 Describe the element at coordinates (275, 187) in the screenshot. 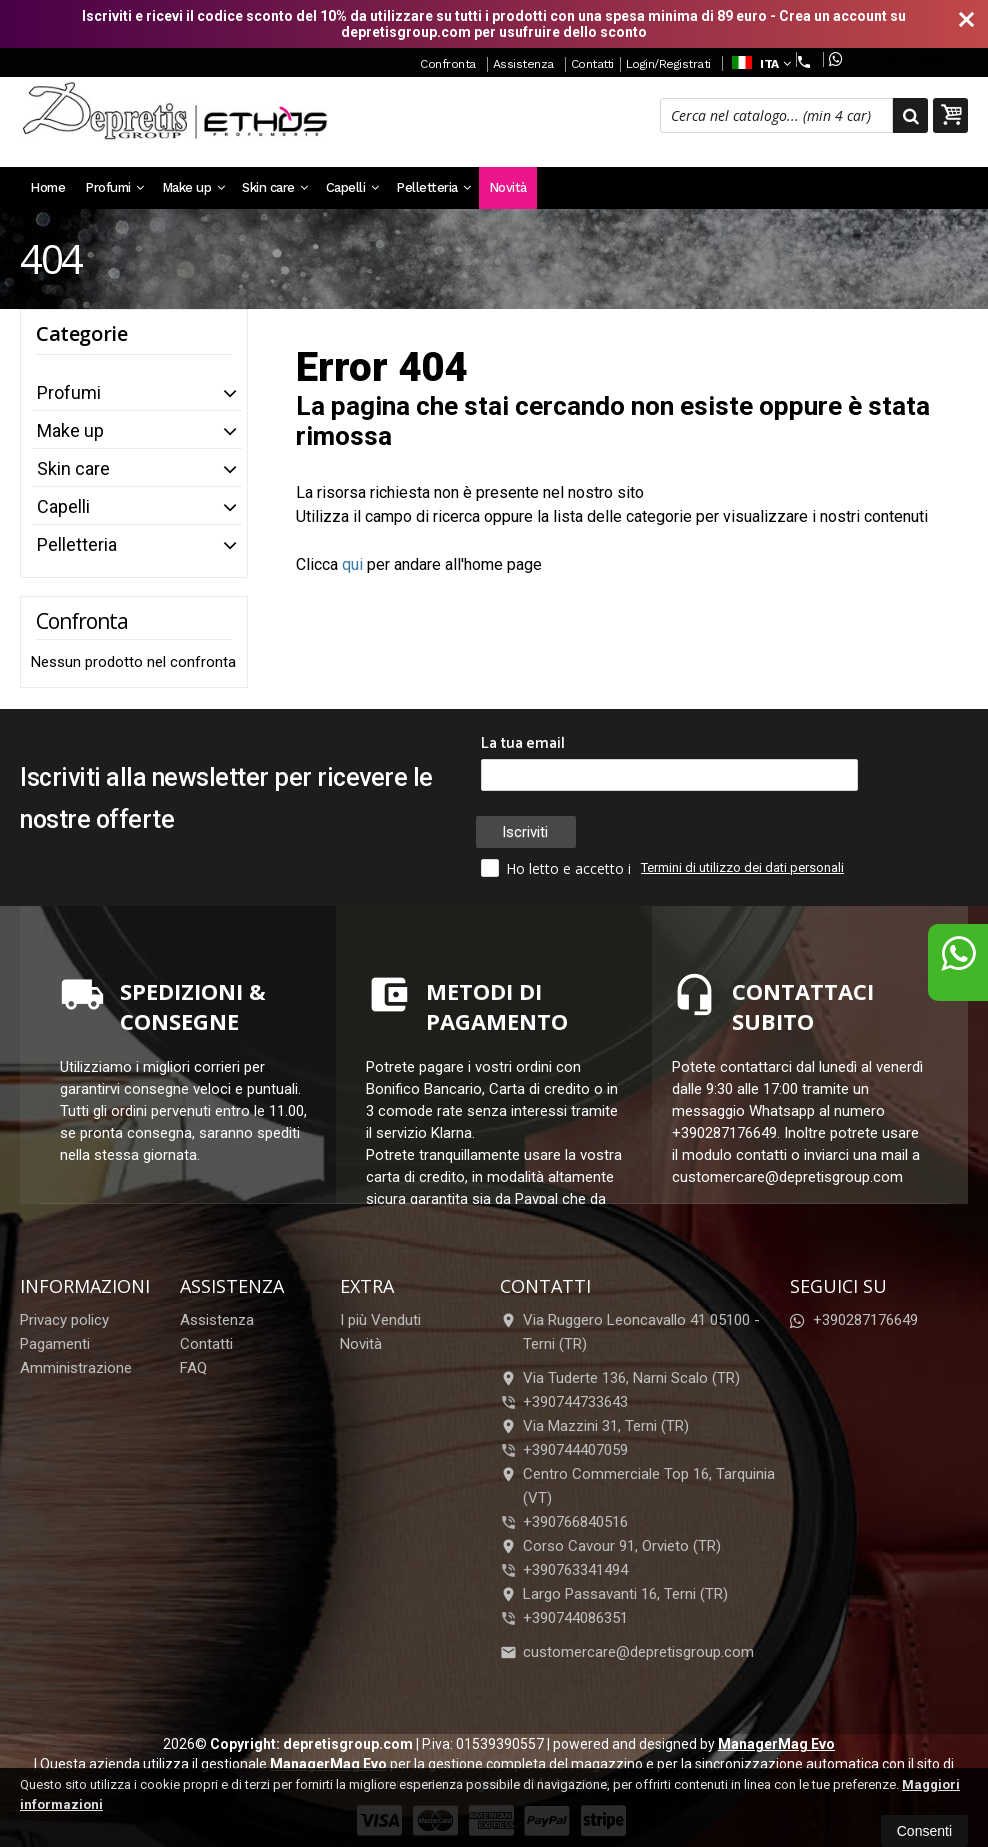

I see `Skin care` at that location.